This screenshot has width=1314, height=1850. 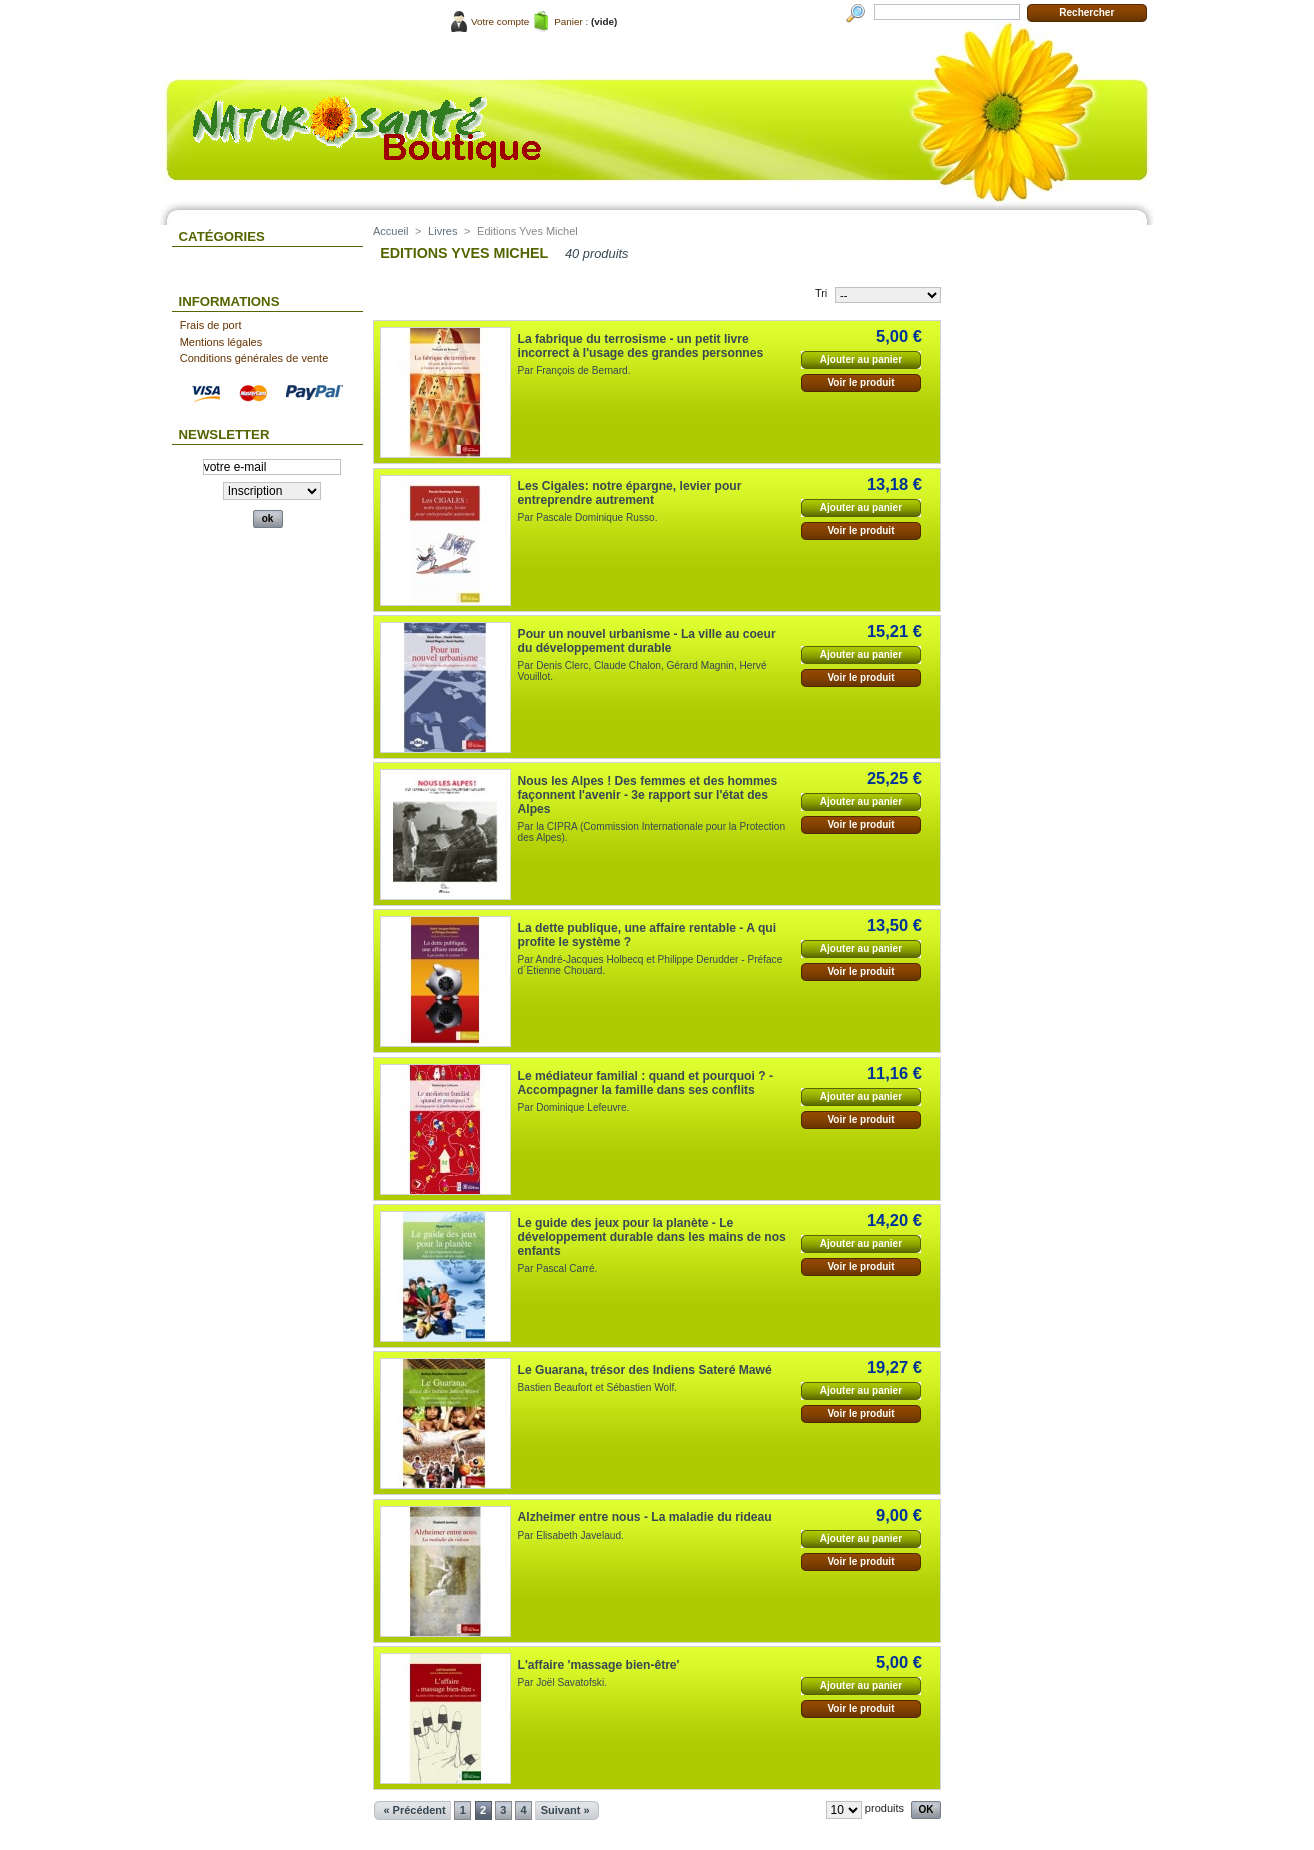 I want to click on Panier :, so click(x=571, y=21).